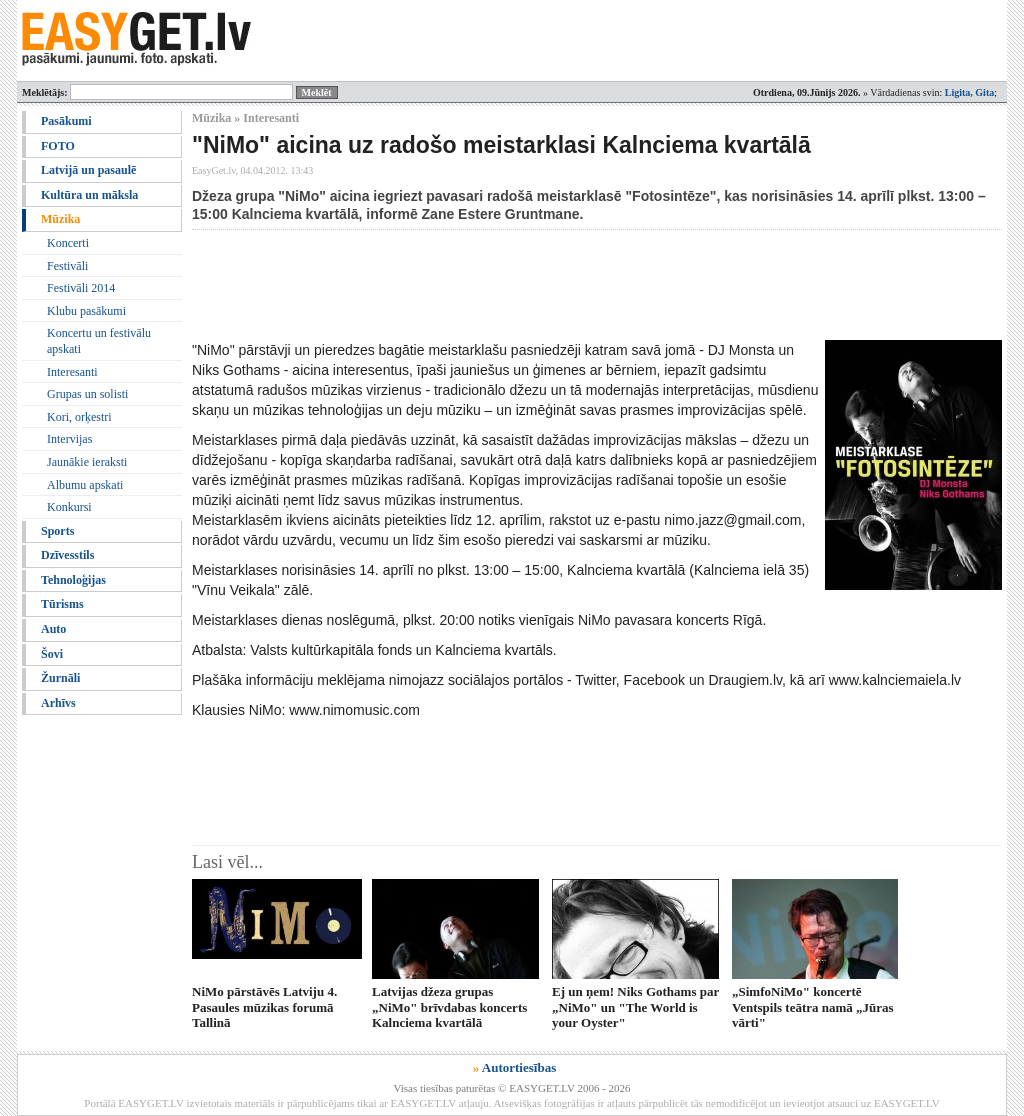  I want to click on Konkursi, so click(69, 507).